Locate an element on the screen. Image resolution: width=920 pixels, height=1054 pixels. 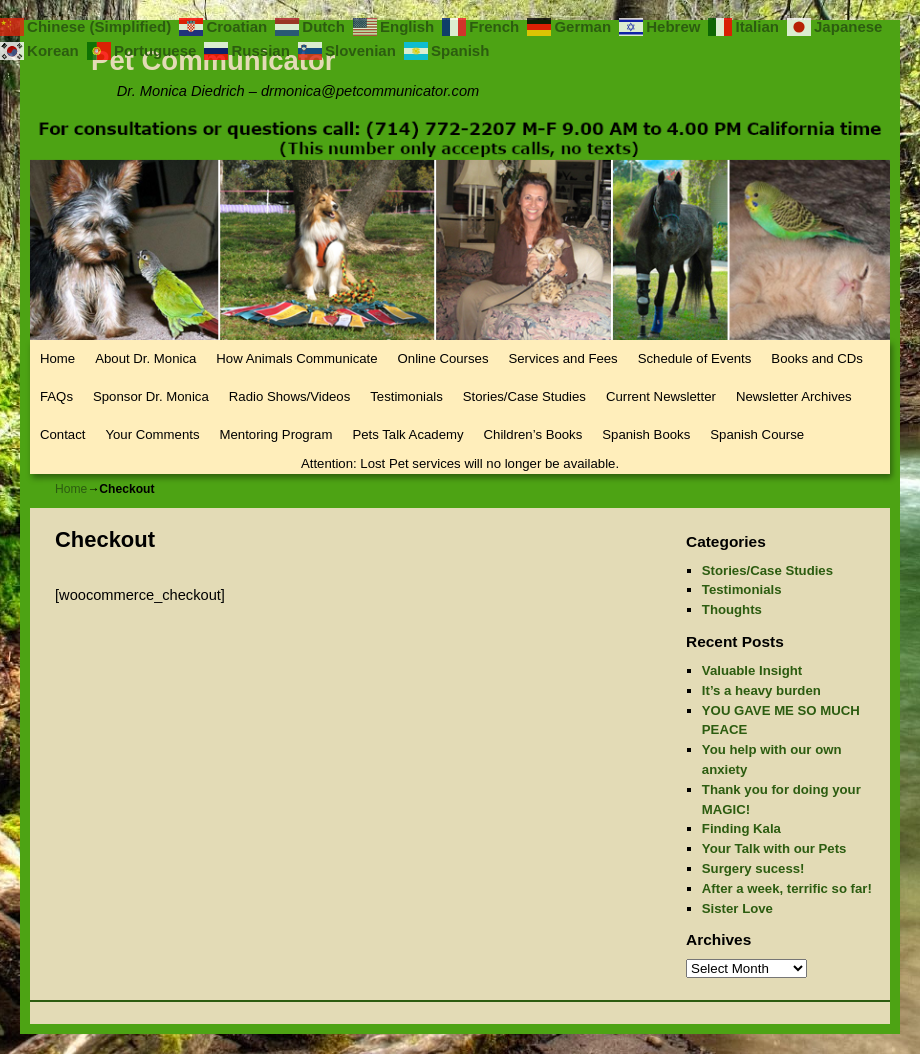
Surgery sucess! is located at coordinates (753, 868).